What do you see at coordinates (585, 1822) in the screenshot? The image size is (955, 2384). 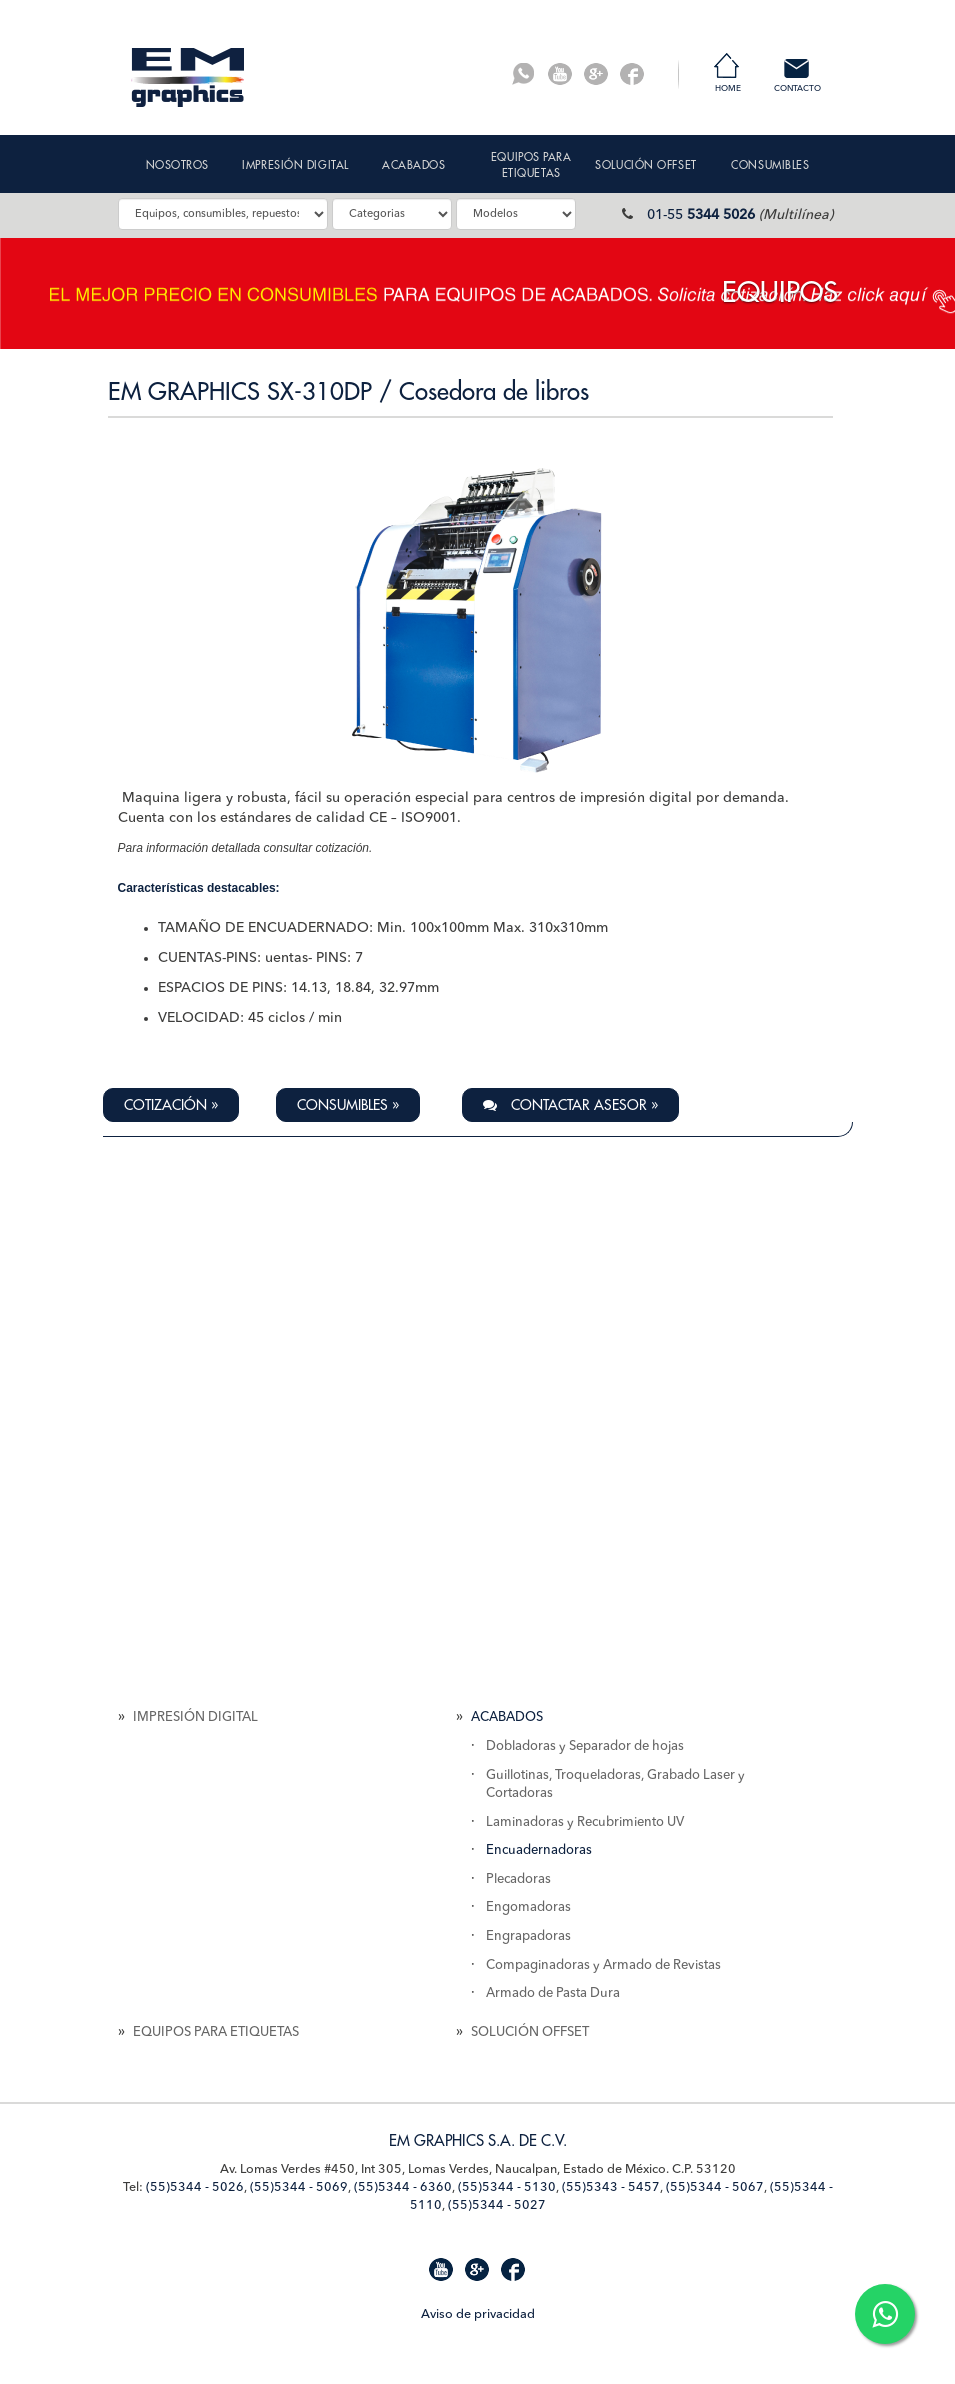 I see `Laminadoras y Recubrimiento UV` at bounding box center [585, 1822].